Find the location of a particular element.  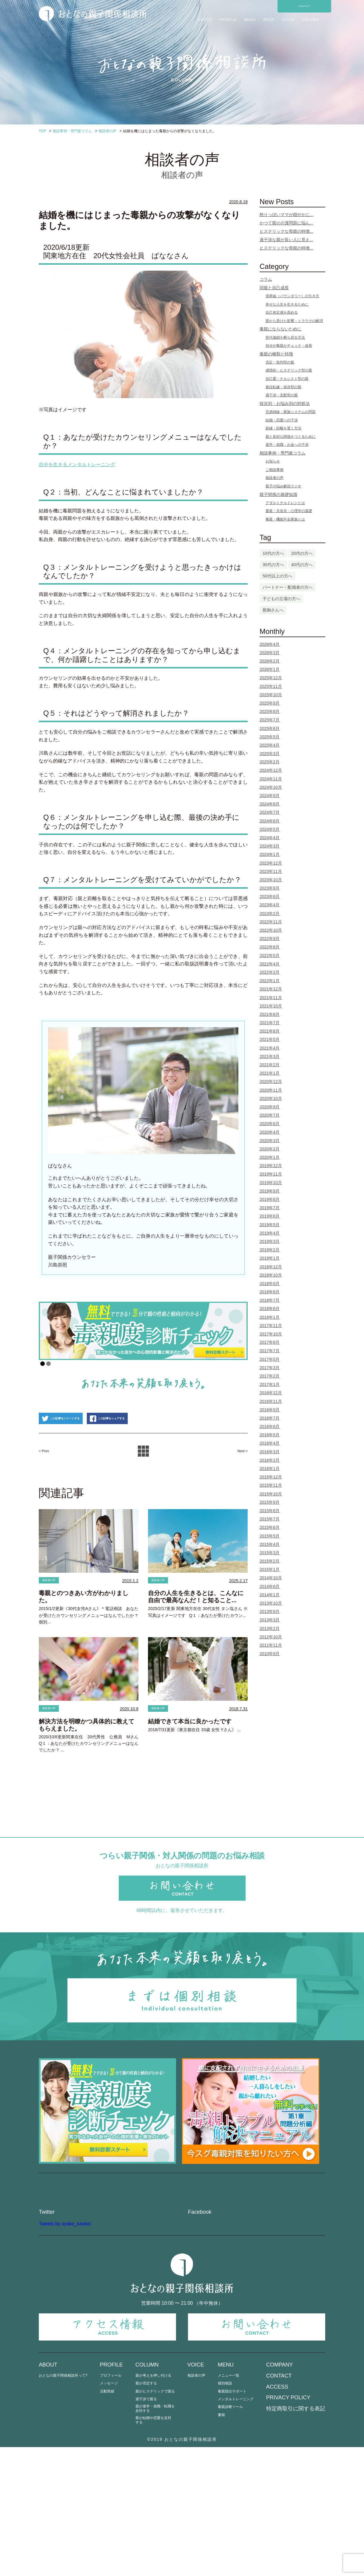

10代の方へ [10代の方へ (1個の項目)] is located at coordinates (273, 553).